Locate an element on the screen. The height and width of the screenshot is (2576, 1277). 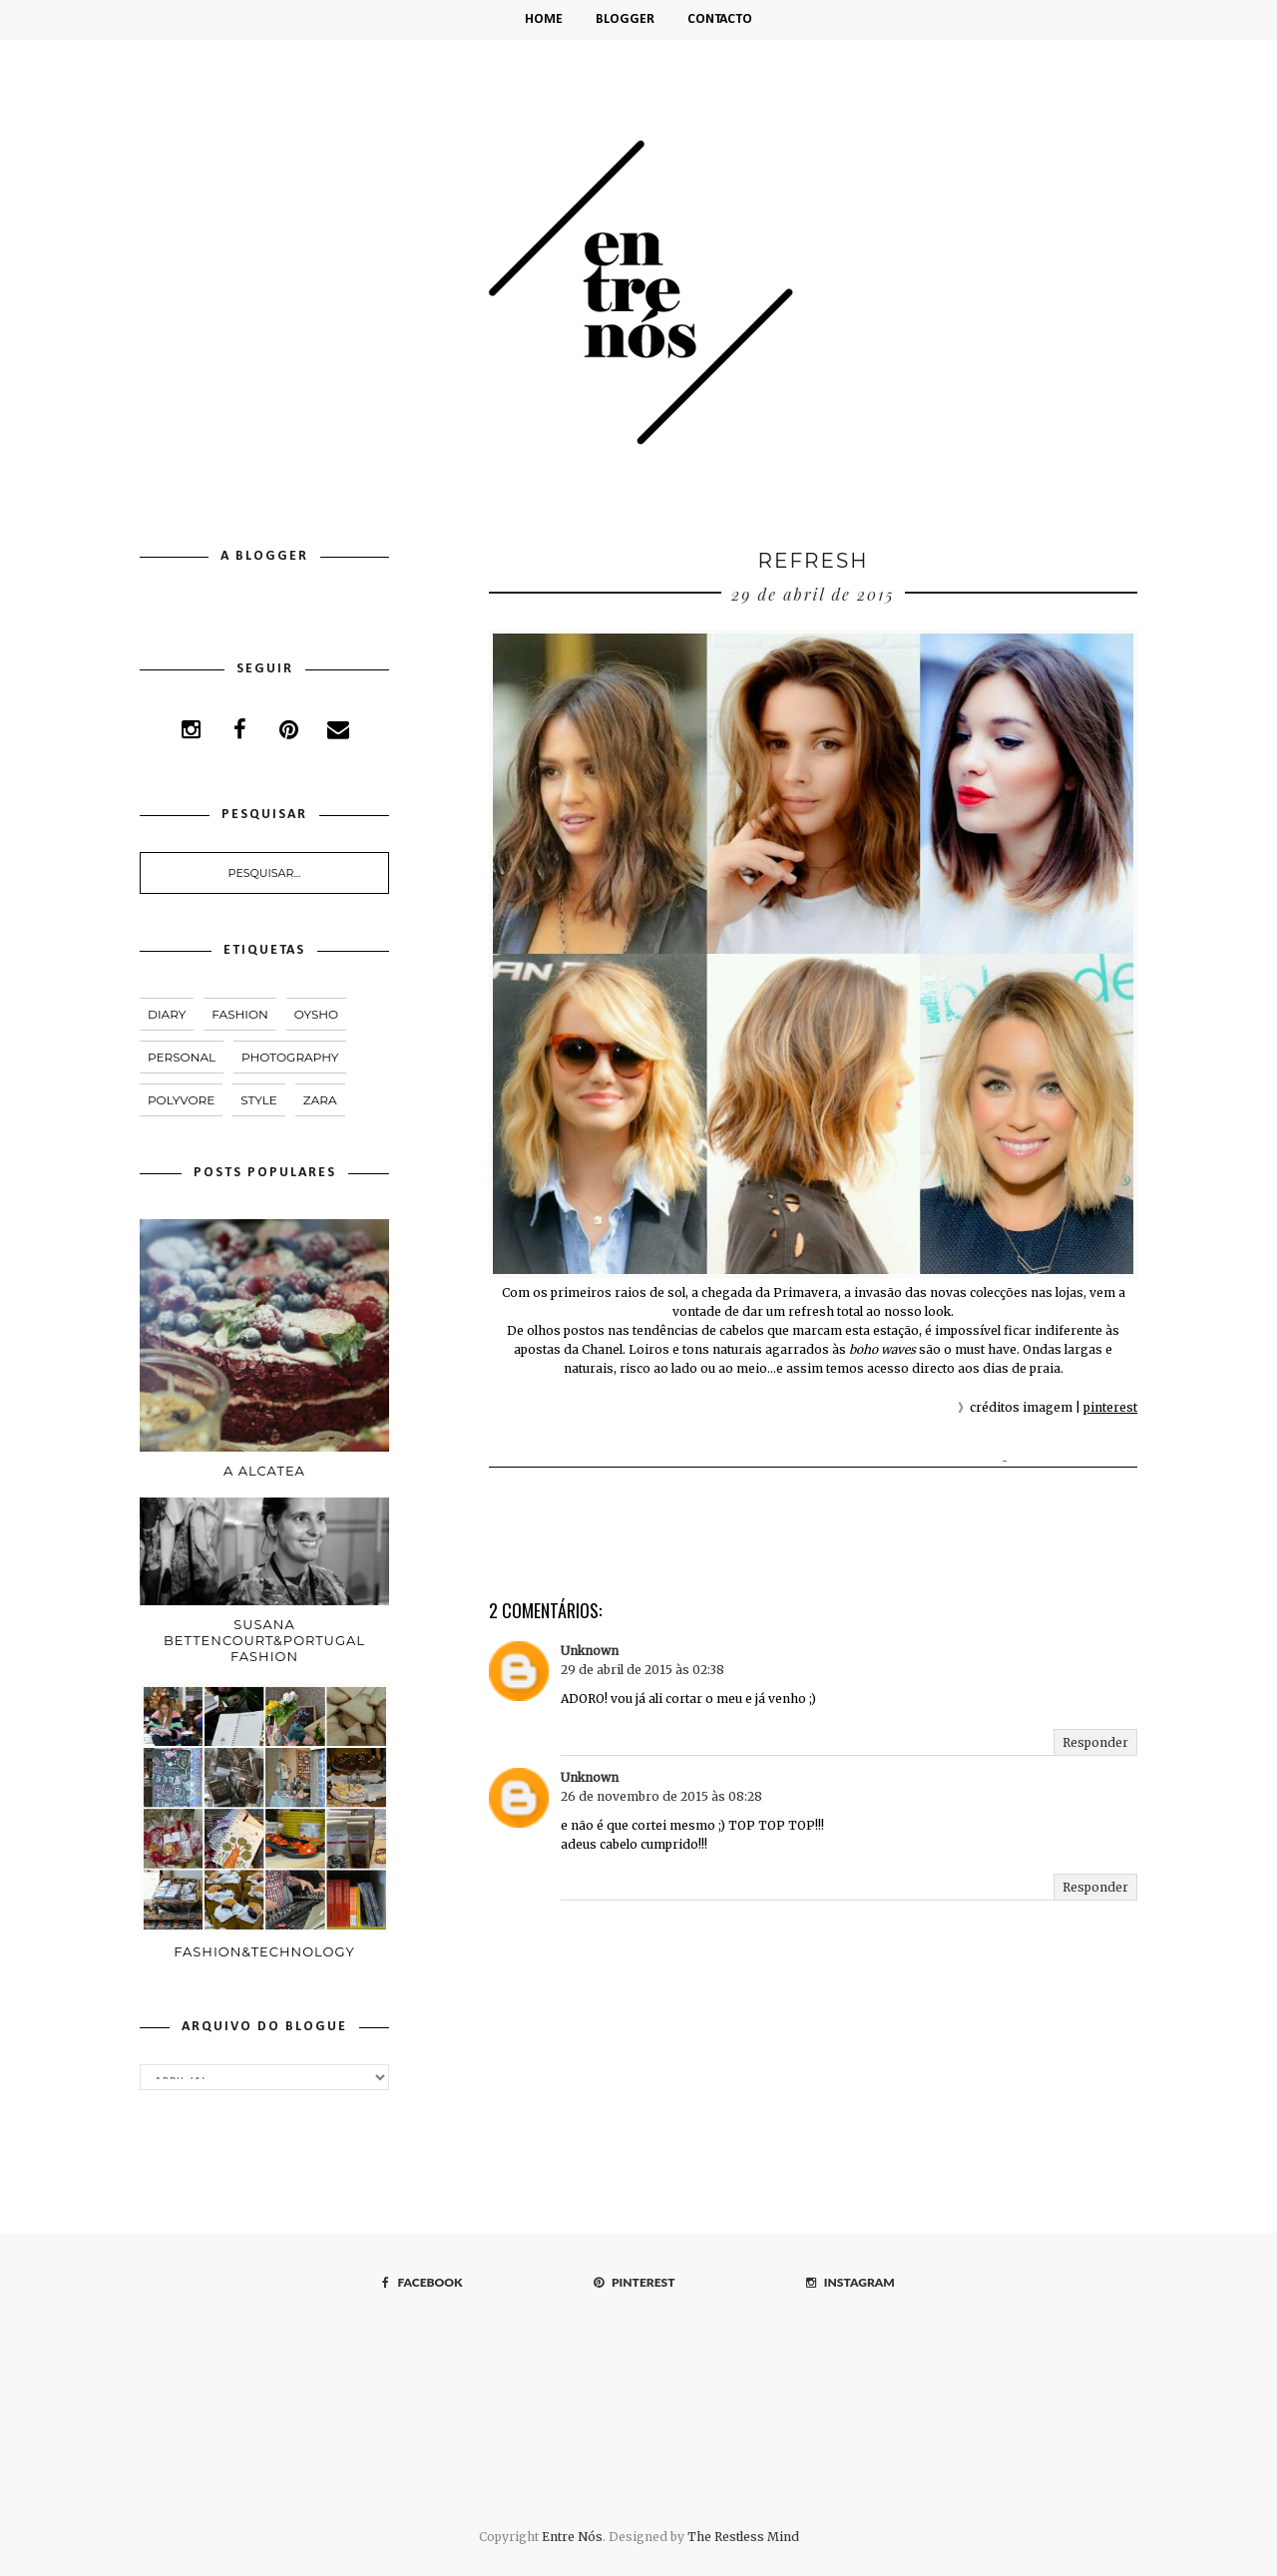
style is located at coordinates (258, 1099).